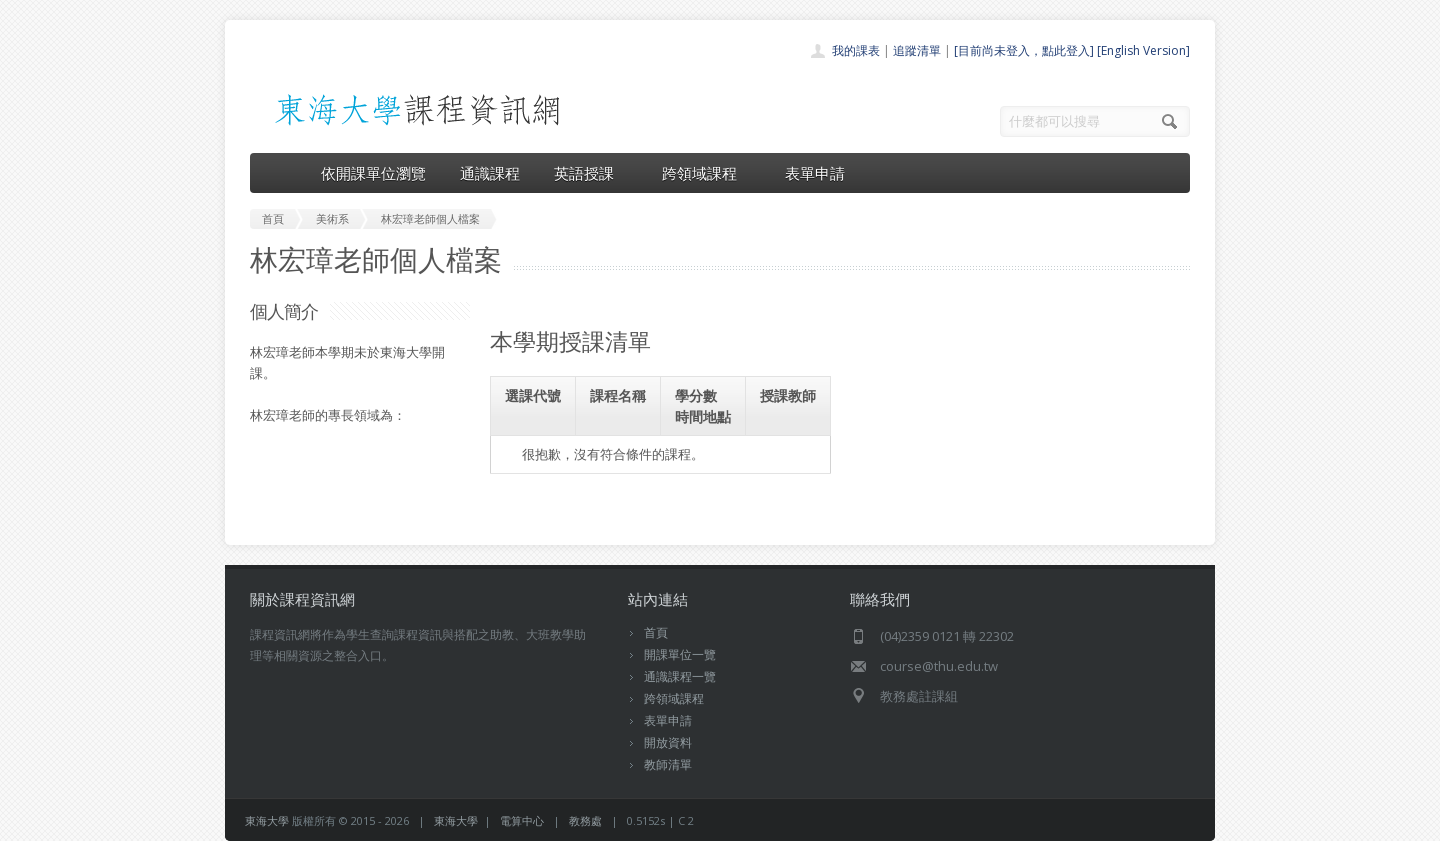 The height and width of the screenshot is (841, 1440). What do you see at coordinates (856, 50) in the screenshot?
I see `我的課表` at bounding box center [856, 50].